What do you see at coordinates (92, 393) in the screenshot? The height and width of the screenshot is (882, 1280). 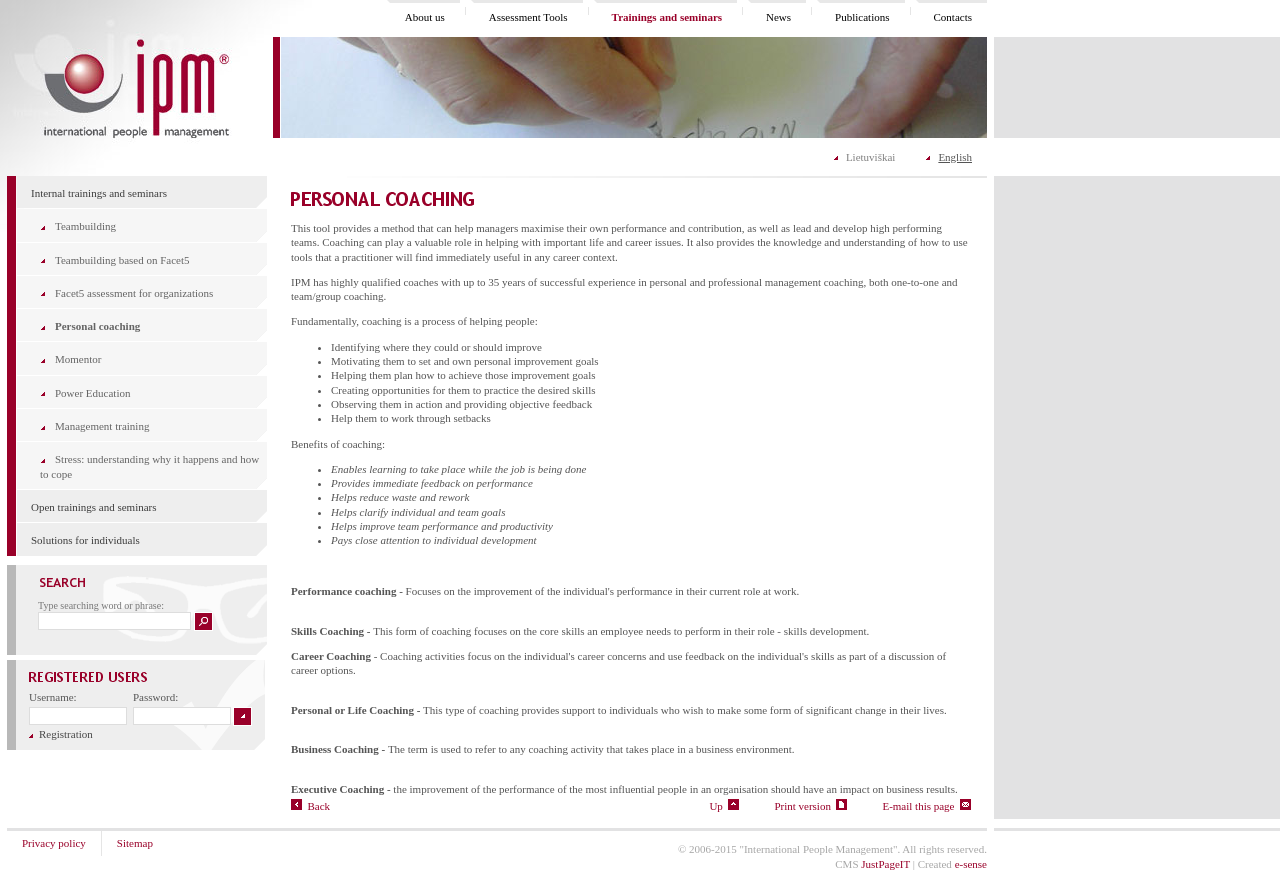 I see `Power Education` at bounding box center [92, 393].